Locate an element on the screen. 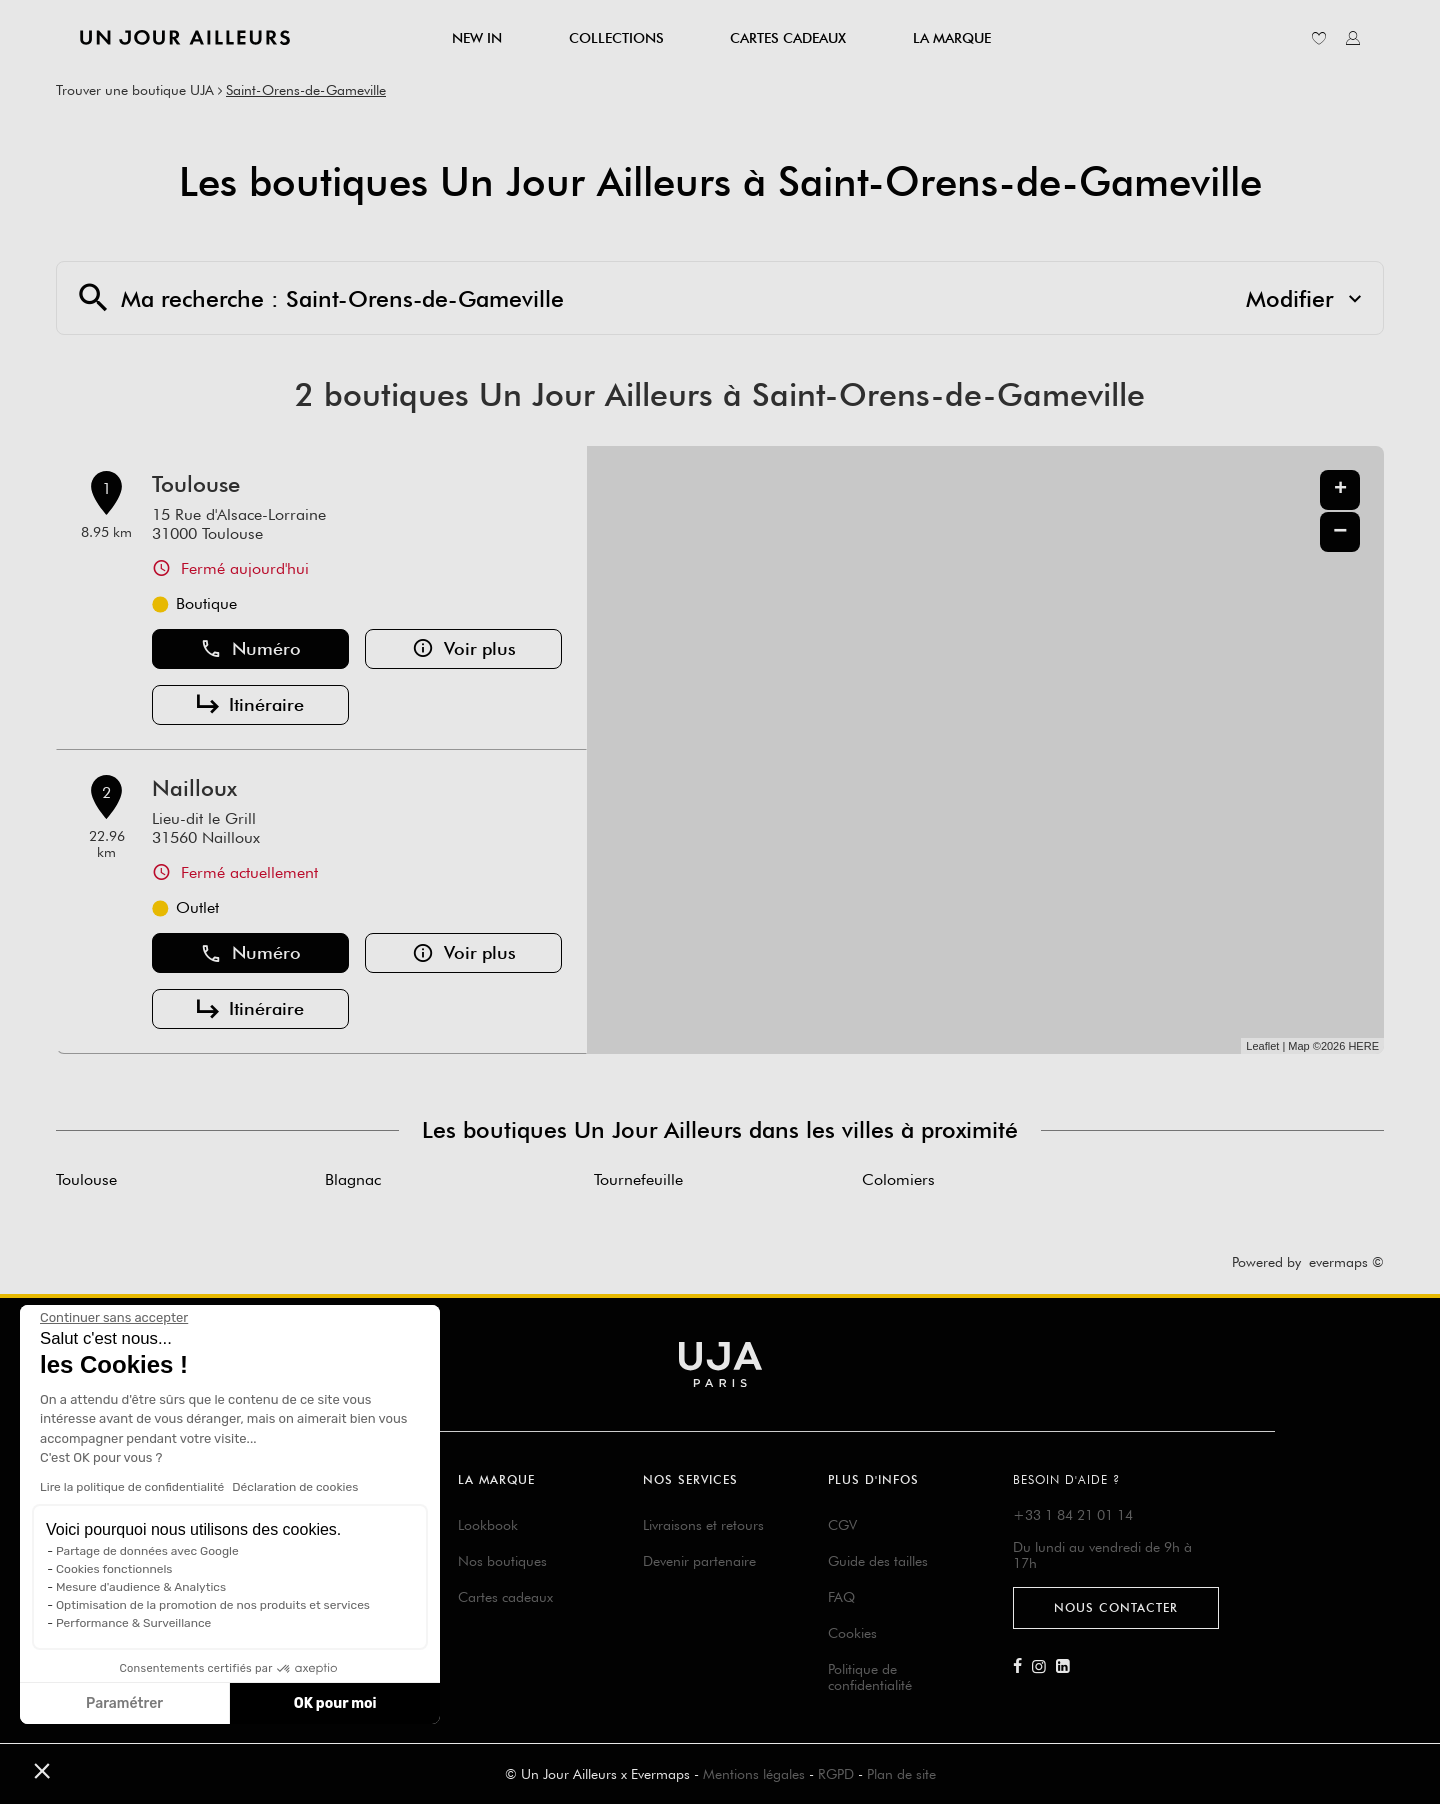  Plan de site is located at coordinates (901, 1774).